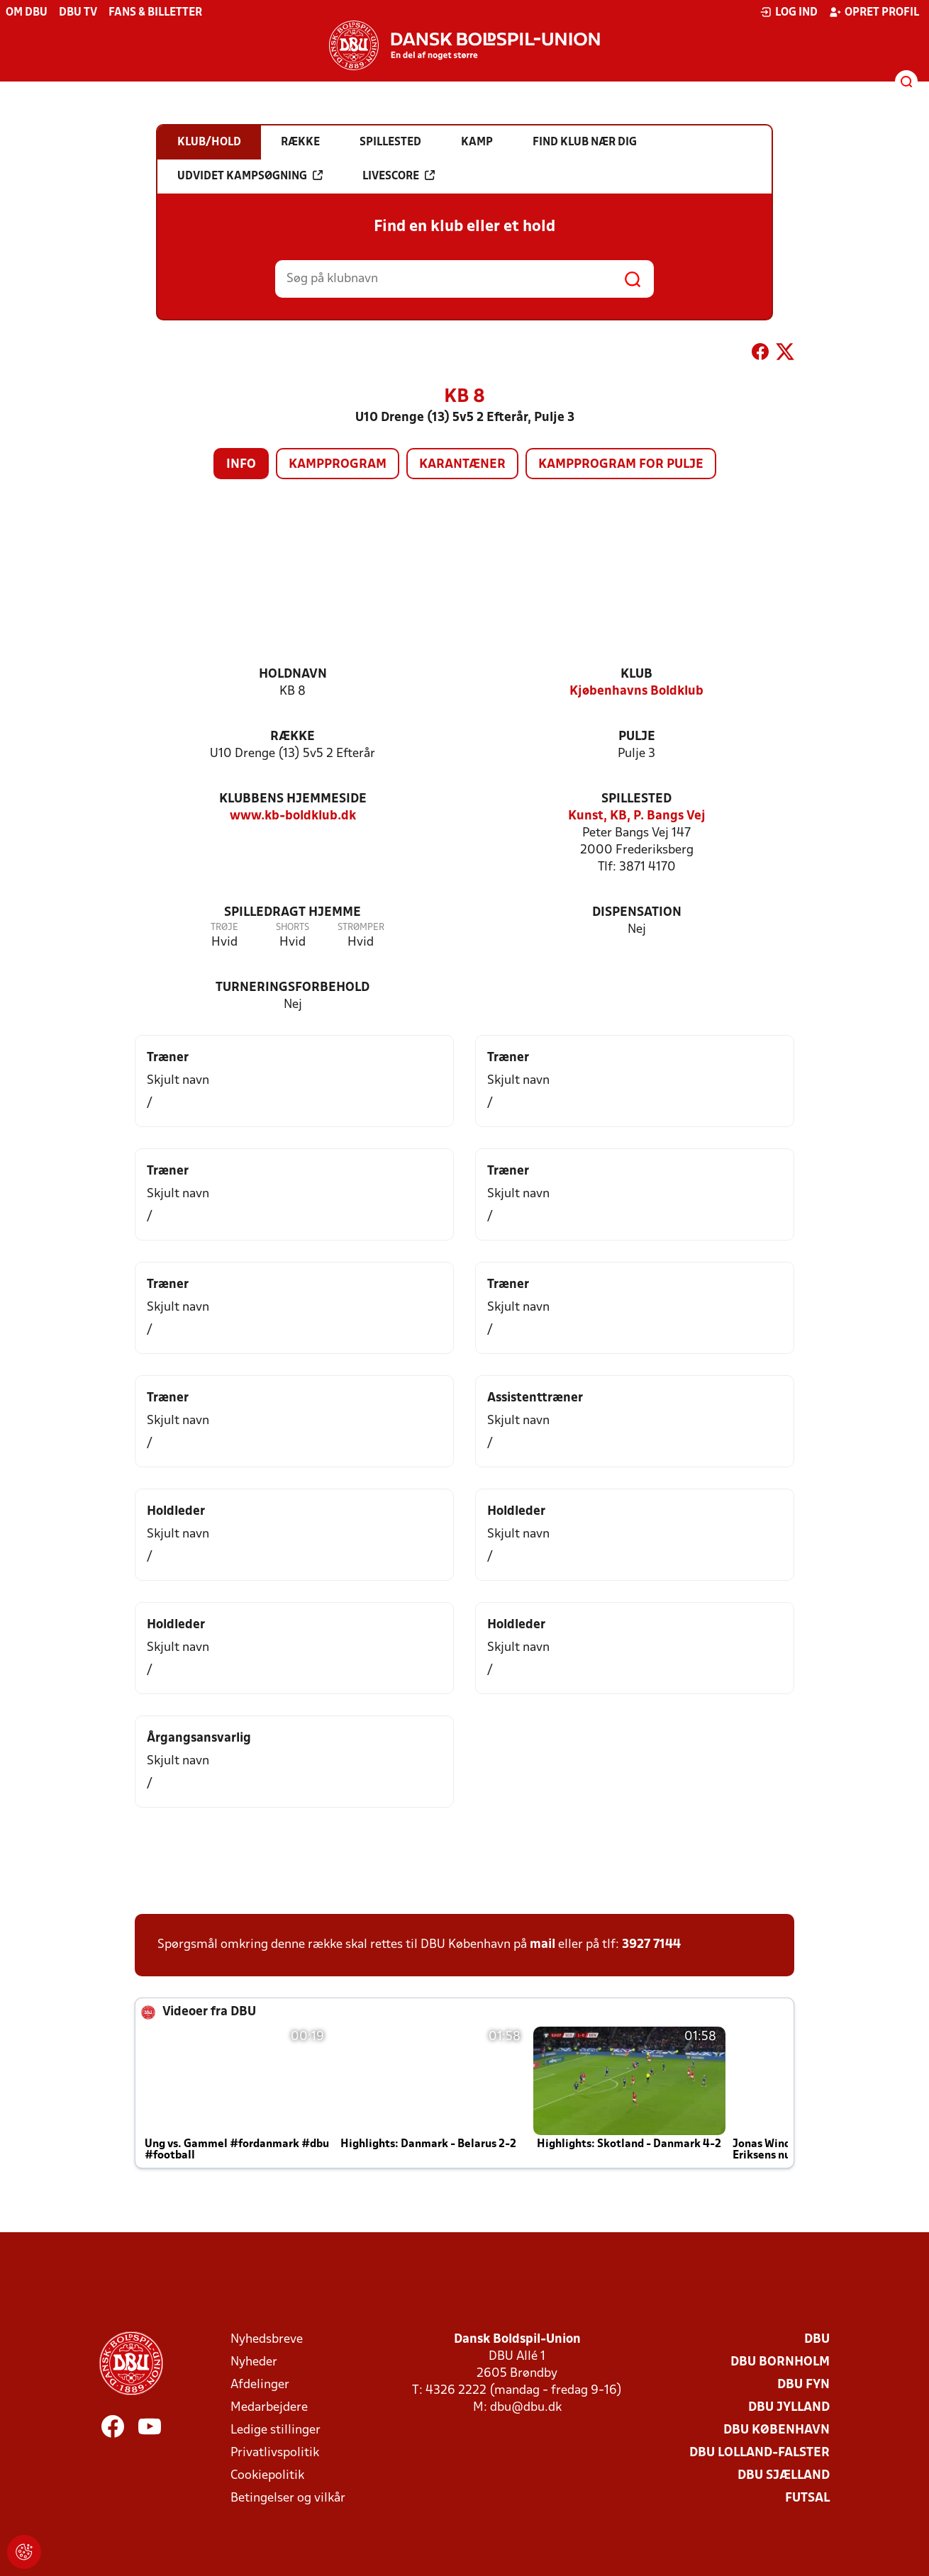  I want to click on mail, so click(542, 1945).